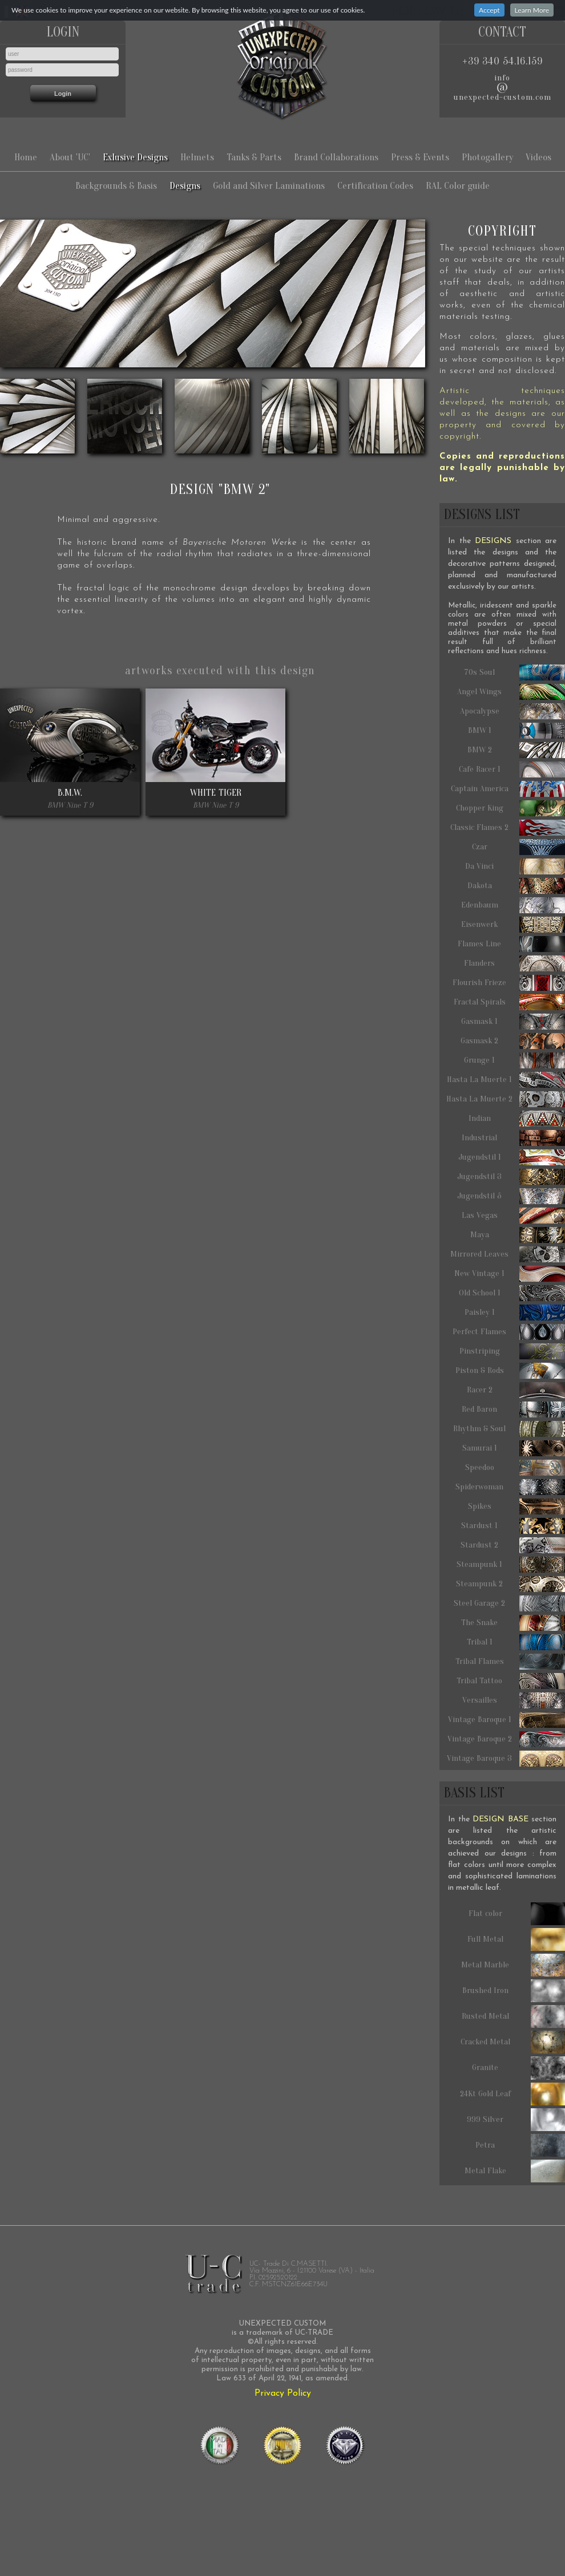  What do you see at coordinates (510, 1487) in the screenshot?
I see `Spiderwoman` at bounding box center [510, 1487].